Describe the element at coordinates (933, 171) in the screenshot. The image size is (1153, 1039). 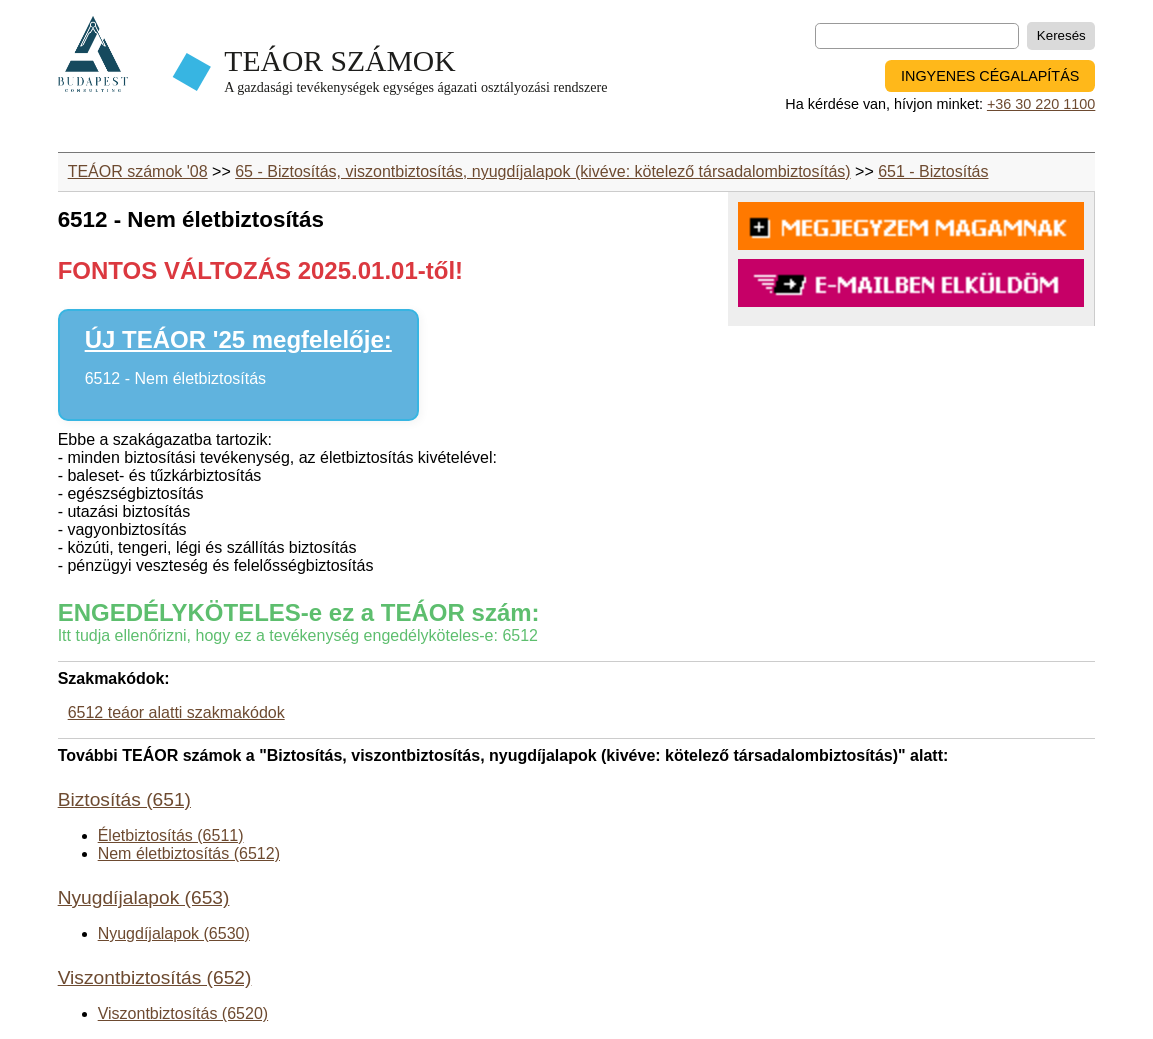
I see `651 - Biztosítás` at that location.